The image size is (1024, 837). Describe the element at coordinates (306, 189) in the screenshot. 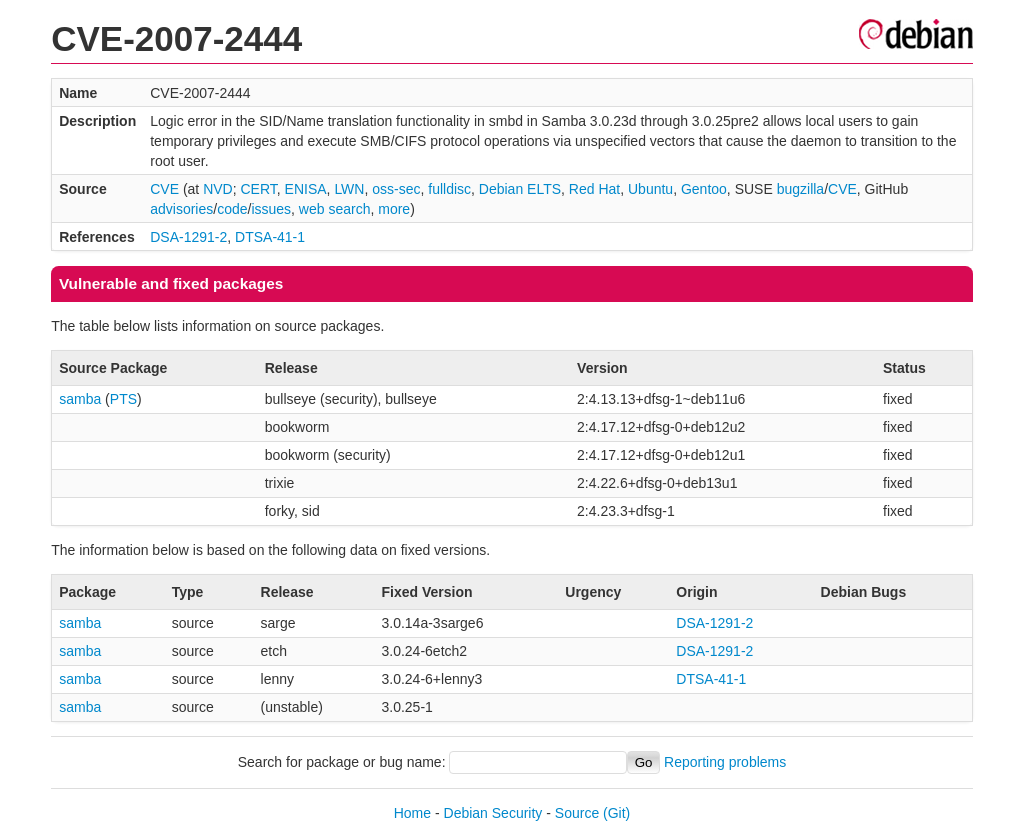

I see `ENISA` at that location.